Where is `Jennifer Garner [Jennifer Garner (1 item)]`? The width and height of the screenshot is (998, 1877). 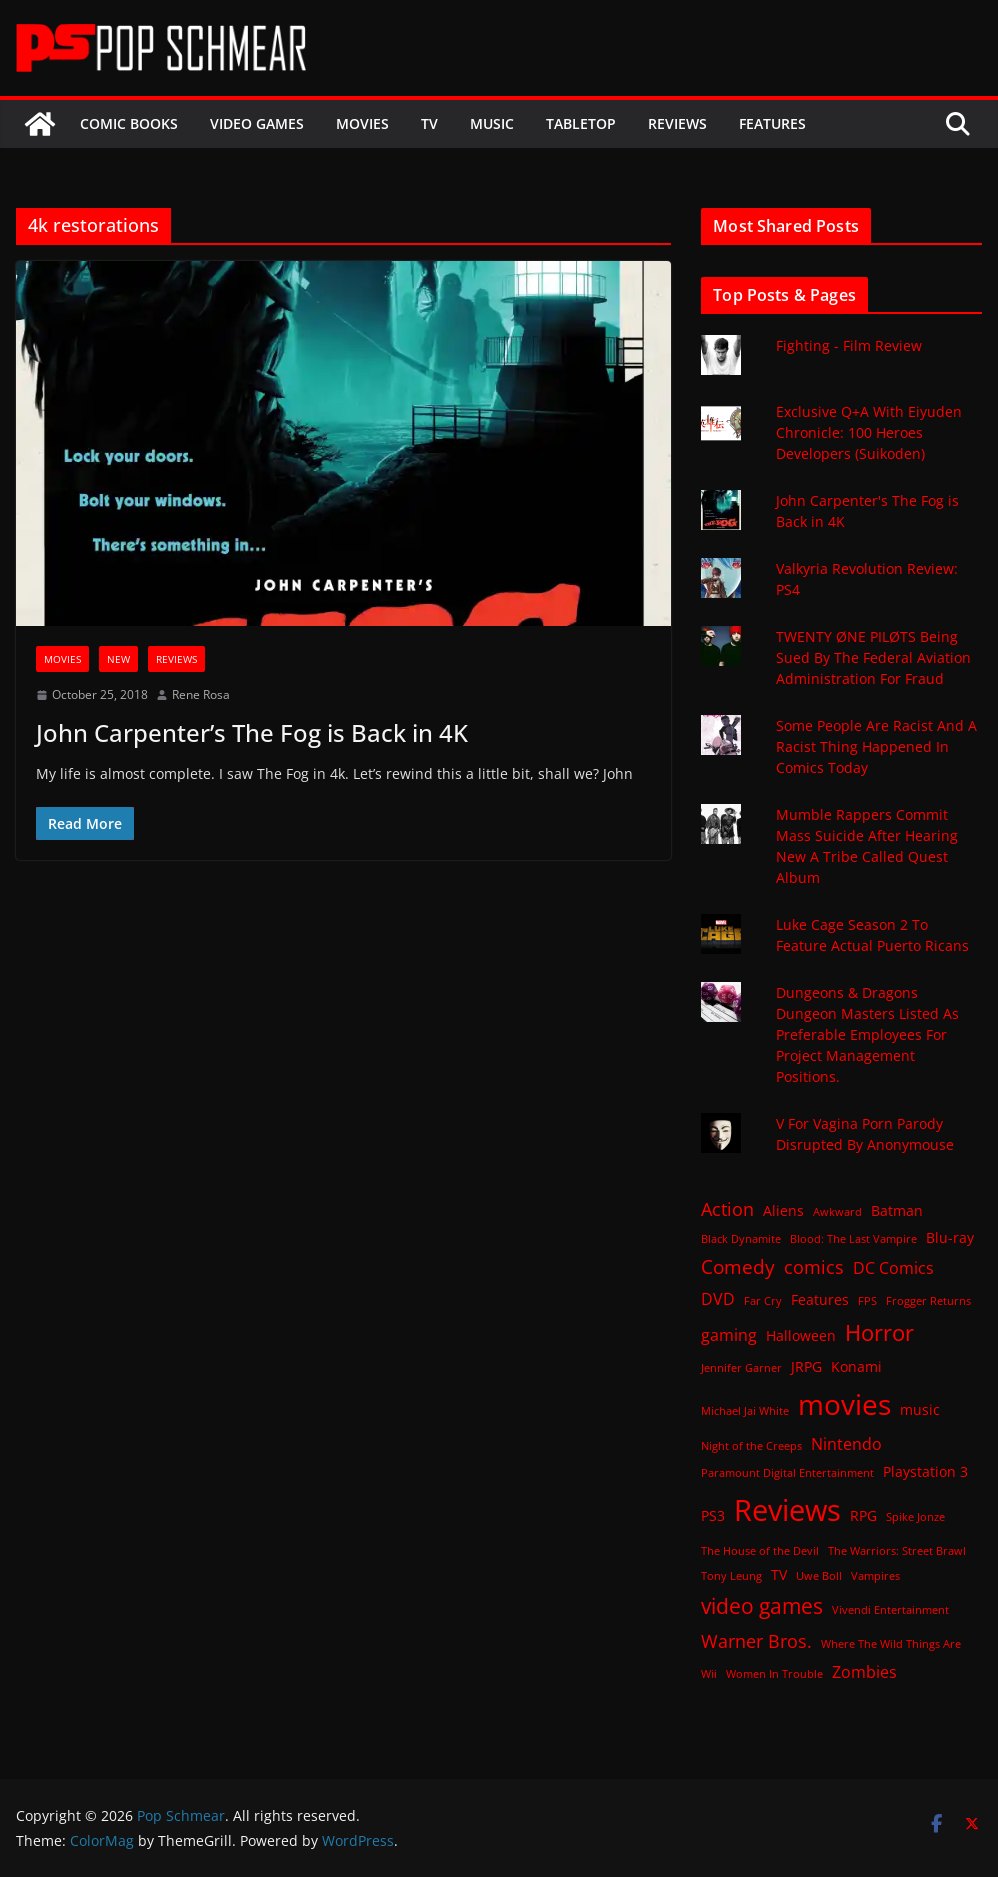 Jennifer Garner [Jennifer Garner (1 item)] is located at coordinates (741, 1368).